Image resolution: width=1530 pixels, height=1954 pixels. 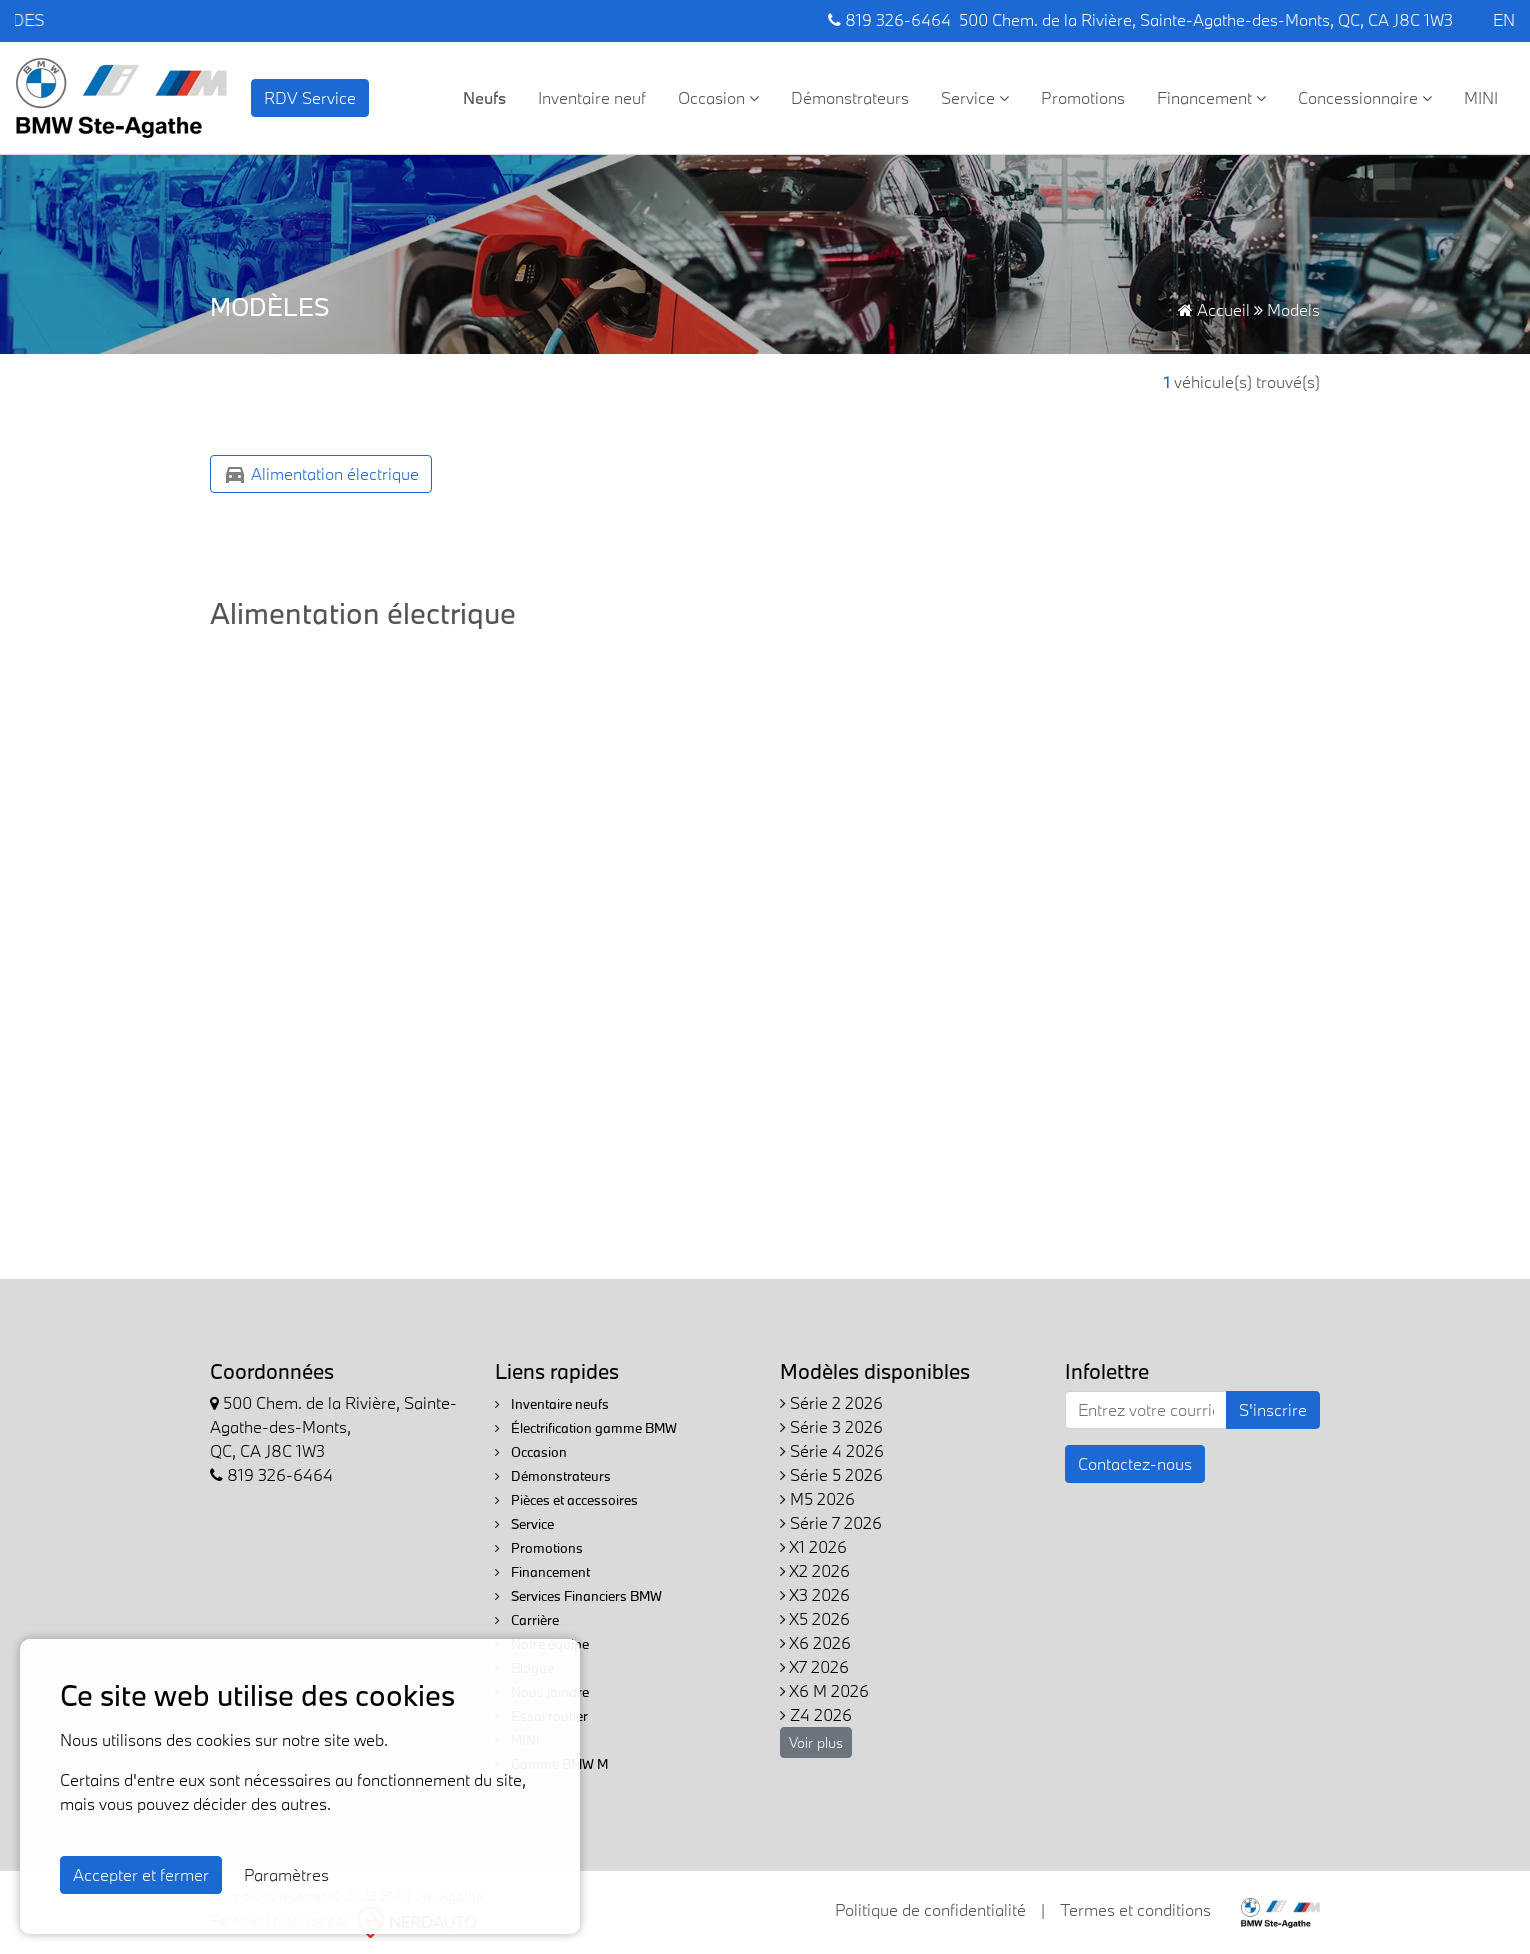 I want to click on X7 2026, so click(x=814, y=1666).